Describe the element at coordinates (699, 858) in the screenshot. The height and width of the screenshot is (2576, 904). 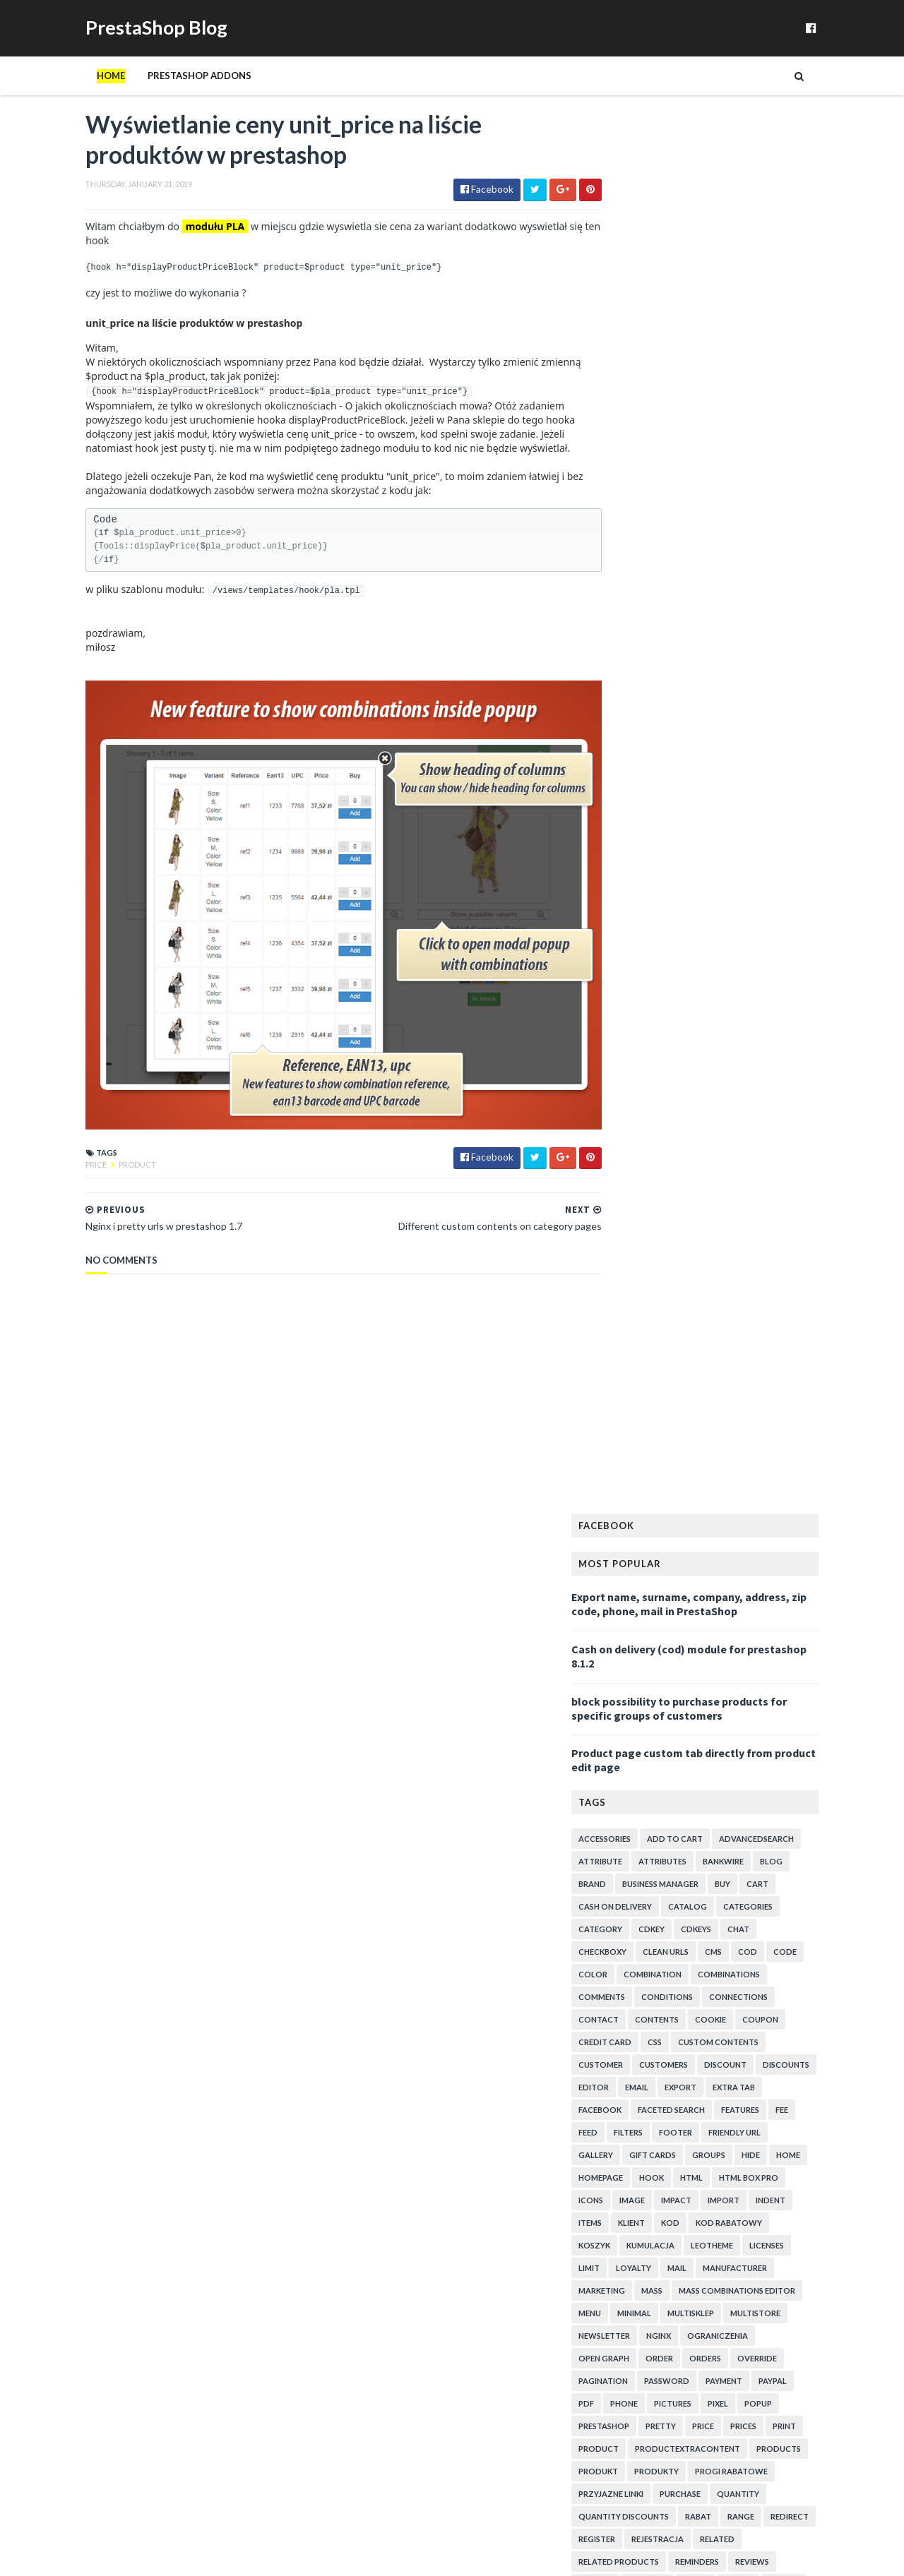
I see `kod` at that location.